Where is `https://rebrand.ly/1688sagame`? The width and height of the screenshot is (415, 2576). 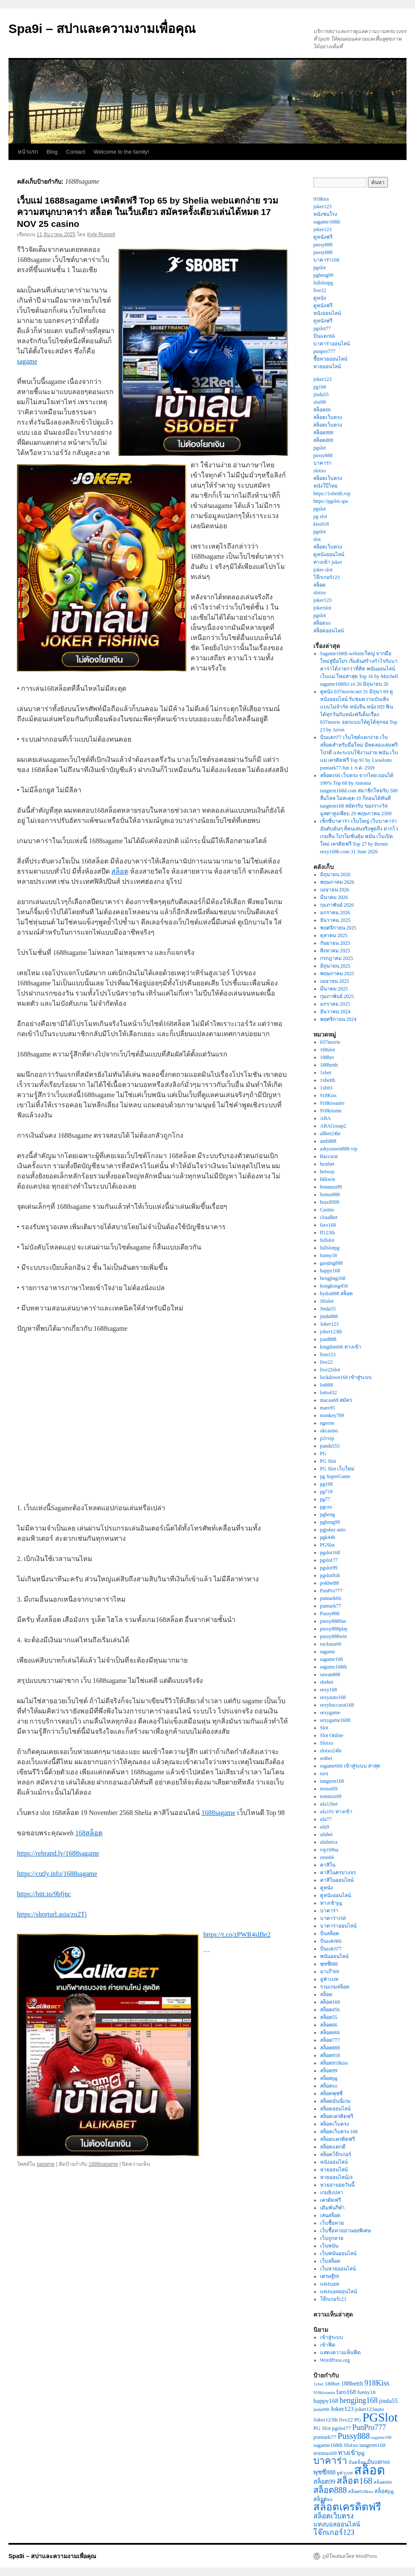
https://rebrand.ly/1688sagame is located at coordinates (58, 1853).